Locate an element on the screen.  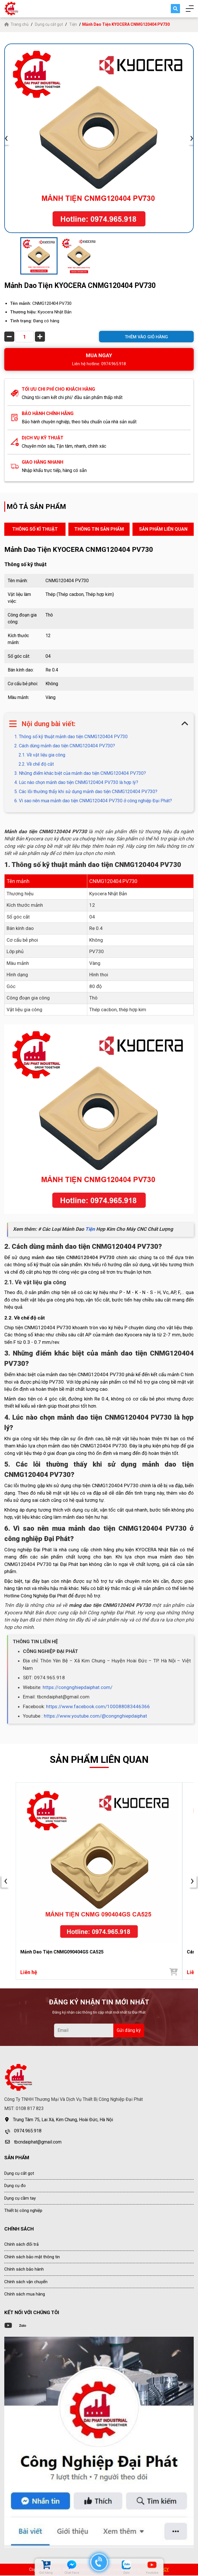
Dụng cụ cầm tay is located at coordinates (20, 2198).